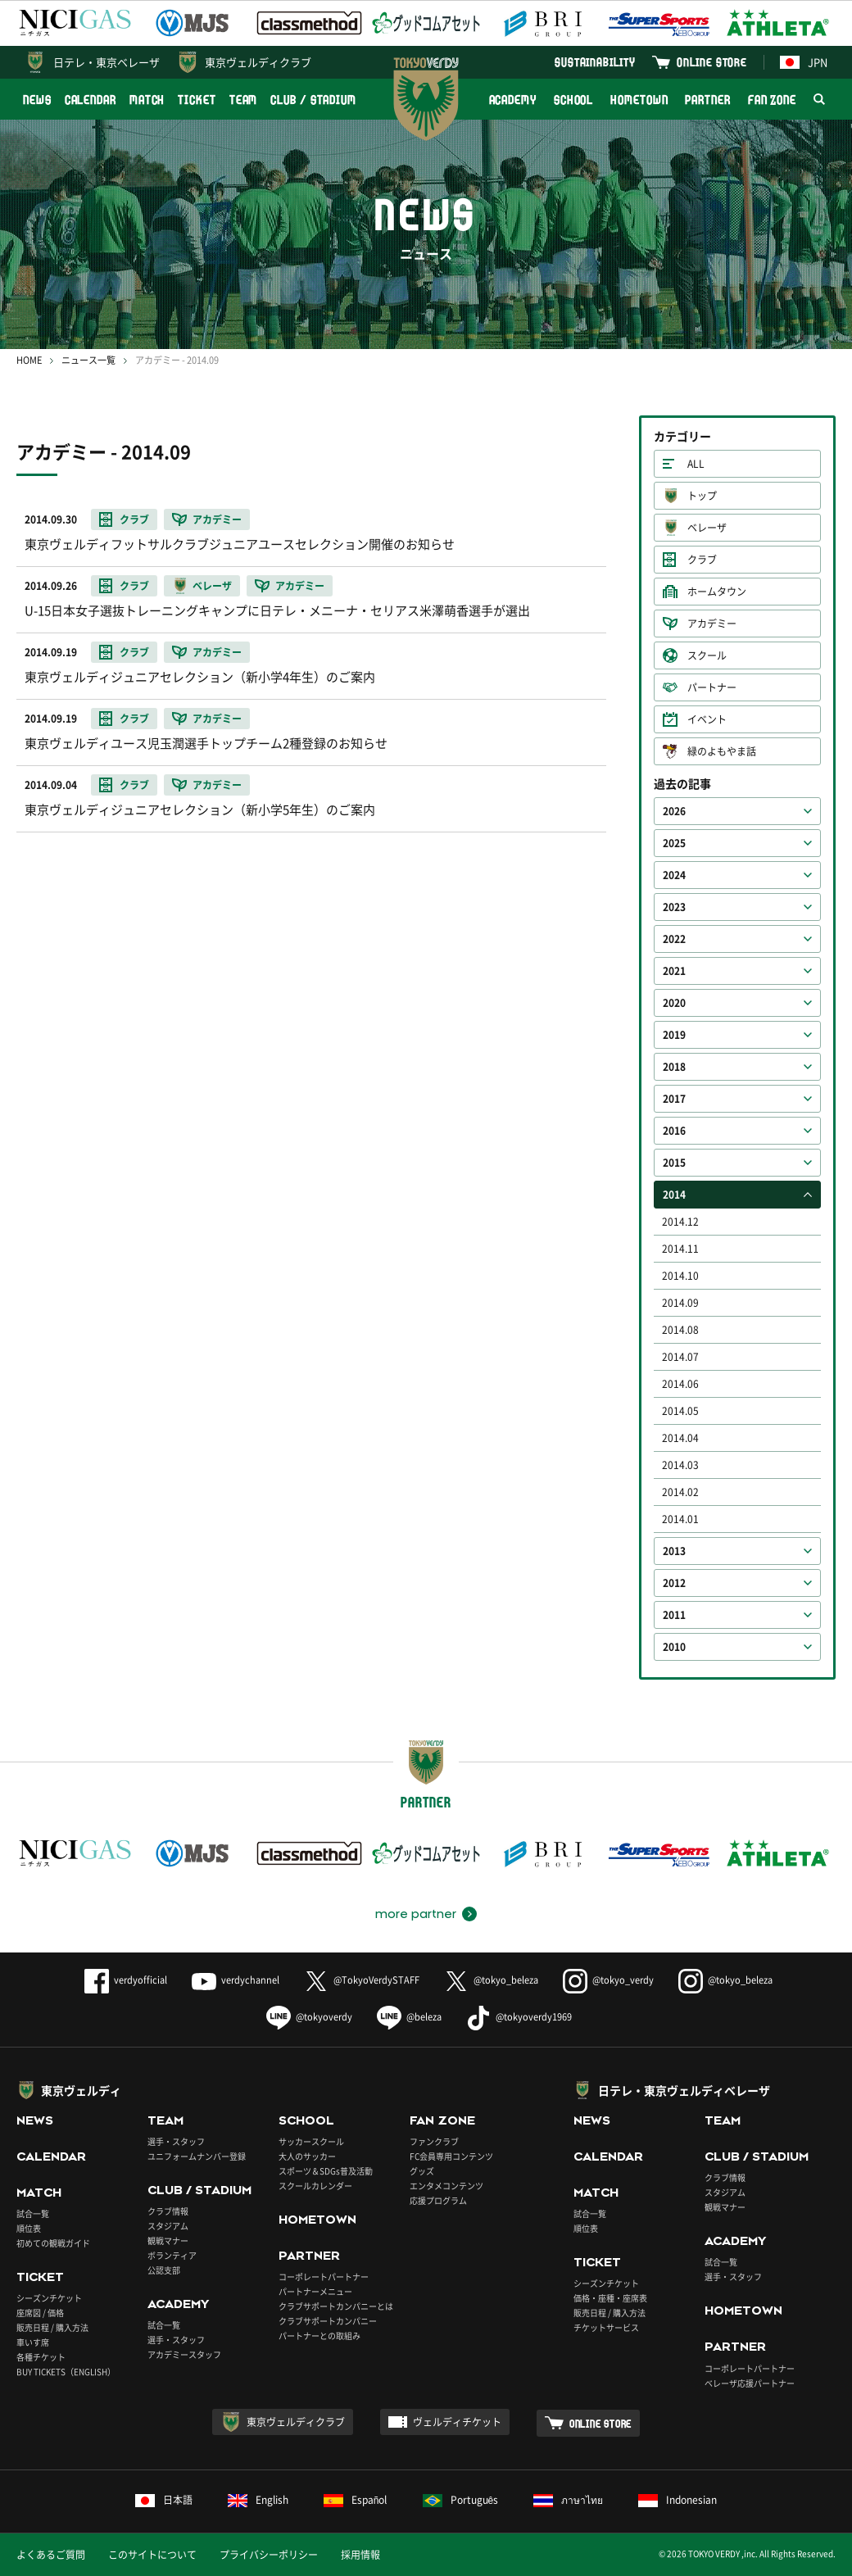 This screenshot has height=2576, width=852. What do you see at coordinates (639, 99) in the screenshot?
I see `HOMETOWN` at bounding box center [639, 99].